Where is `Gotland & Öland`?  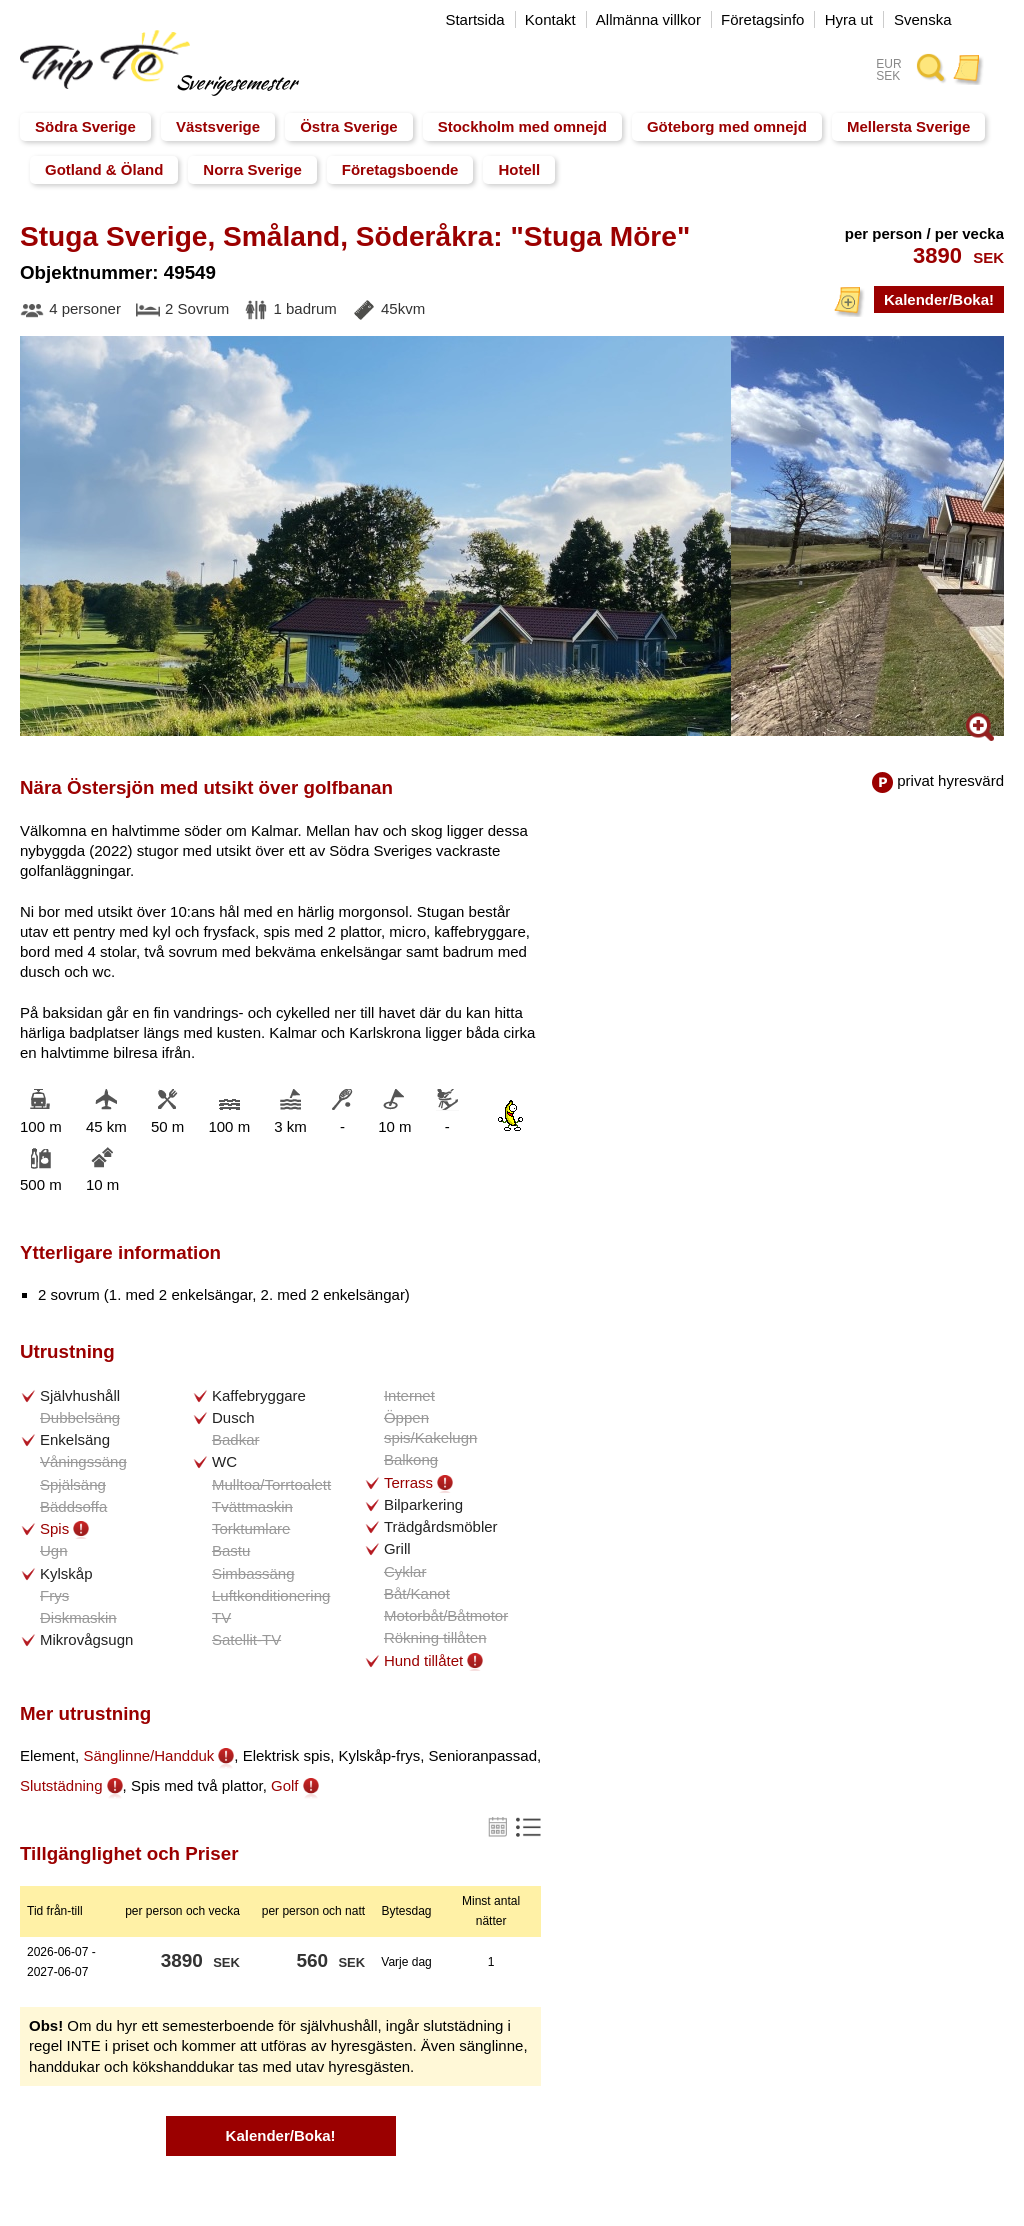
Gotland & Öland is located at coordinates (104, 169).